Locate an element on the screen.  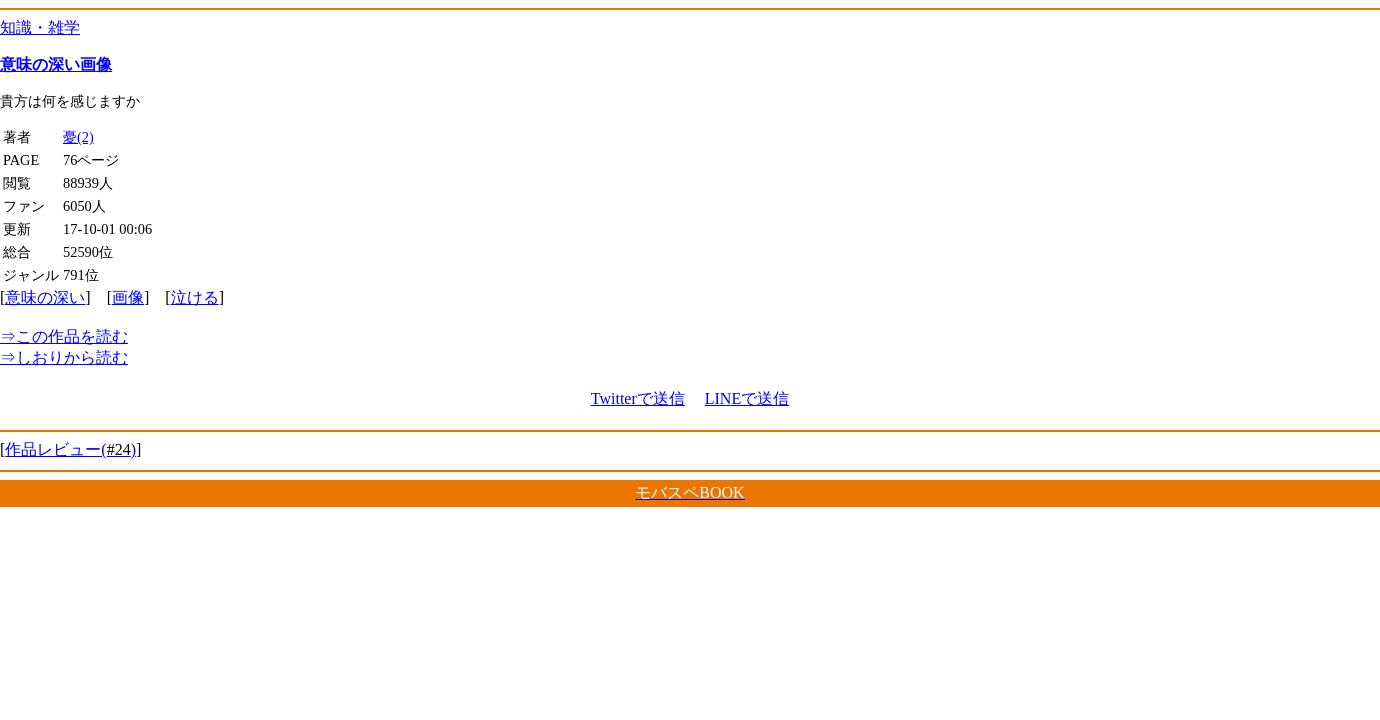
しおりから読む is located at coordinates (64, 357).